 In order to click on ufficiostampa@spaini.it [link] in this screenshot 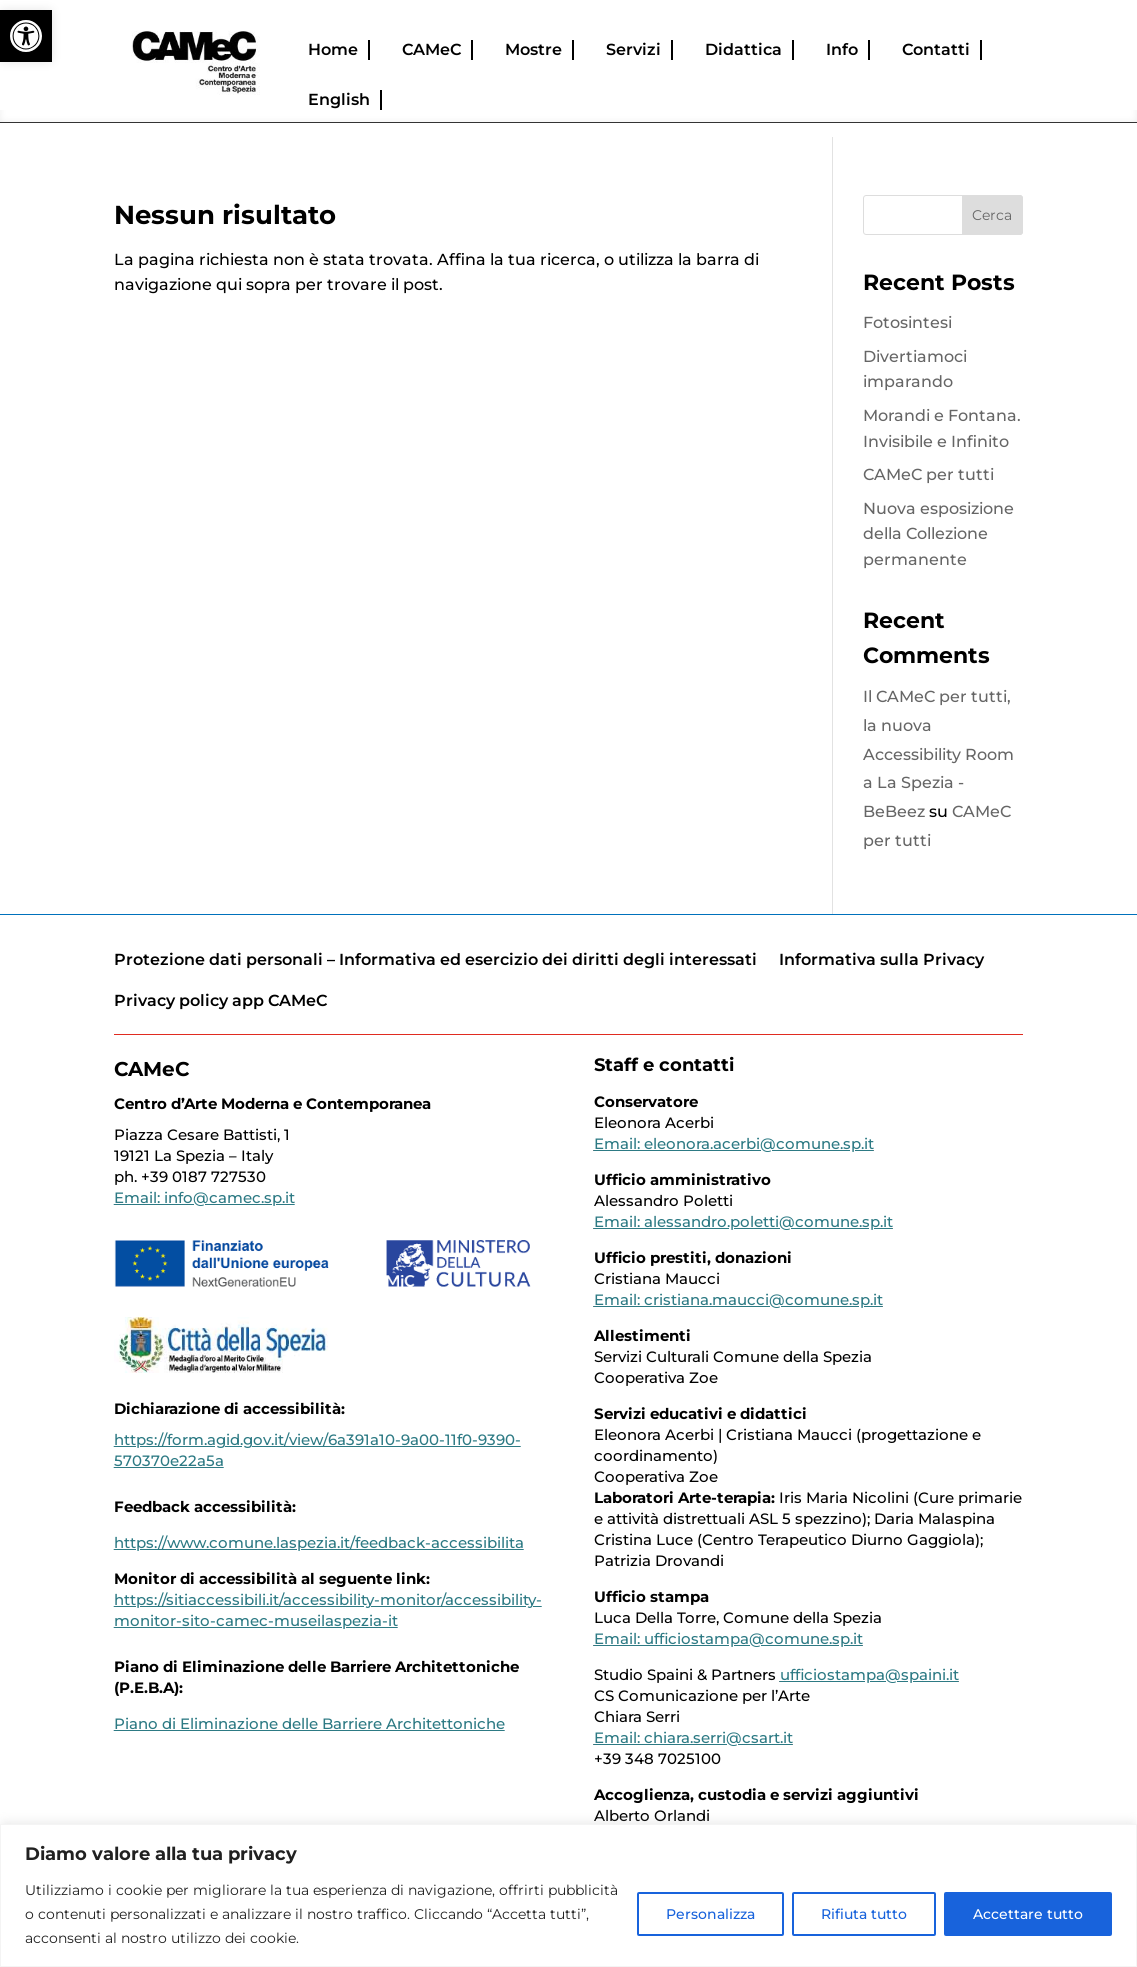, I will do `click(869, 1674)`.